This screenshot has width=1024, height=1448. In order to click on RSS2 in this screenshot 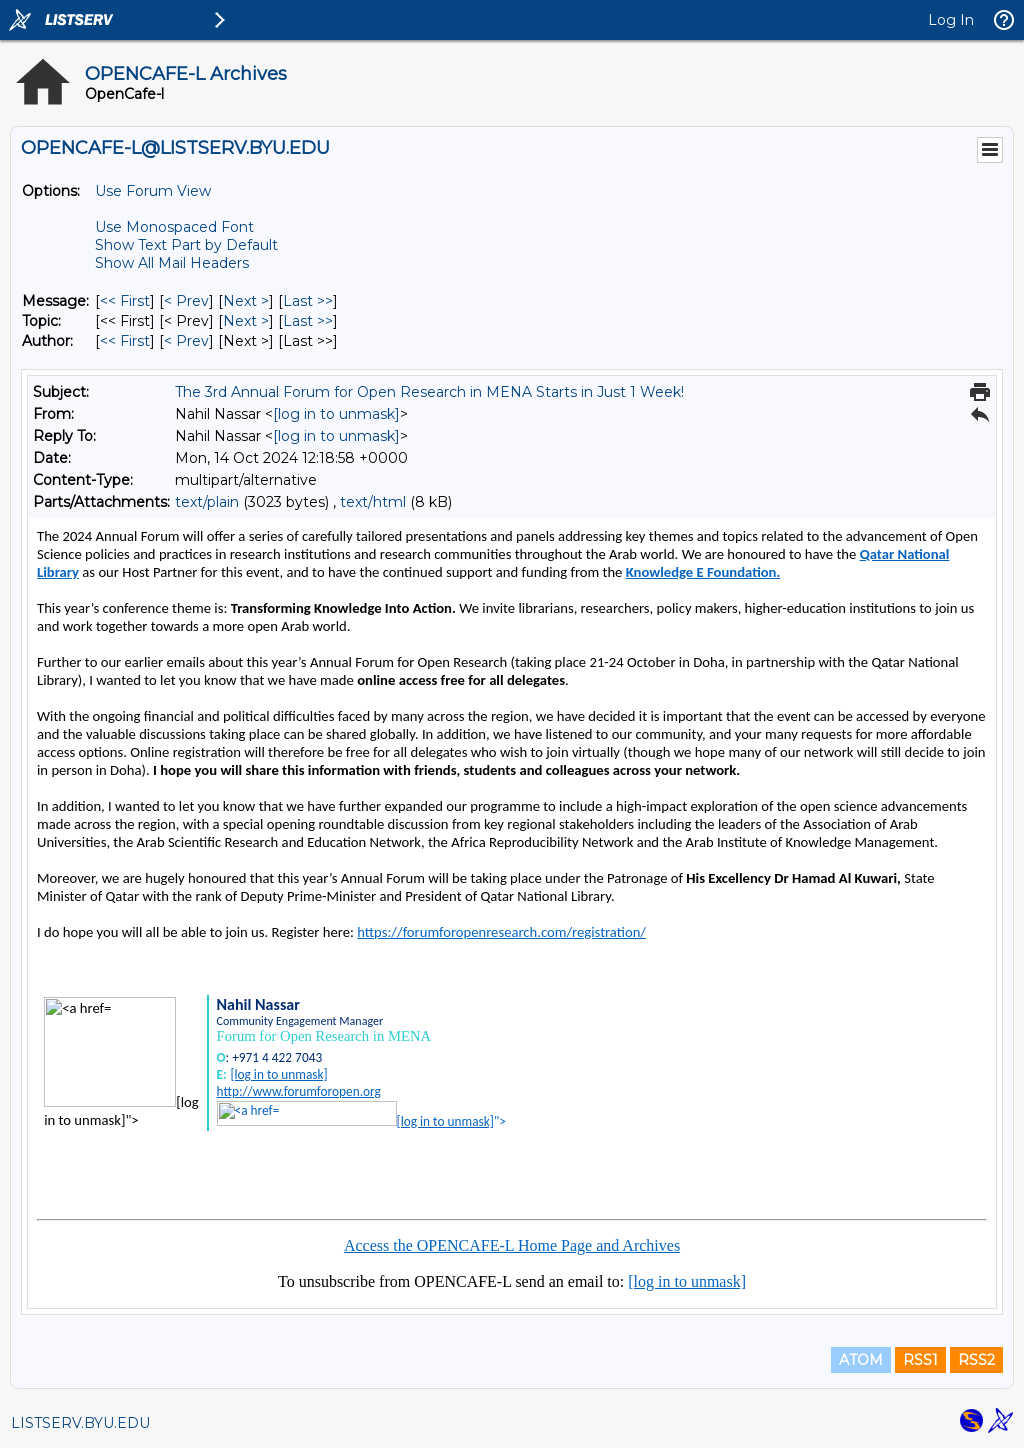, I will do `click(976, 1360)`.